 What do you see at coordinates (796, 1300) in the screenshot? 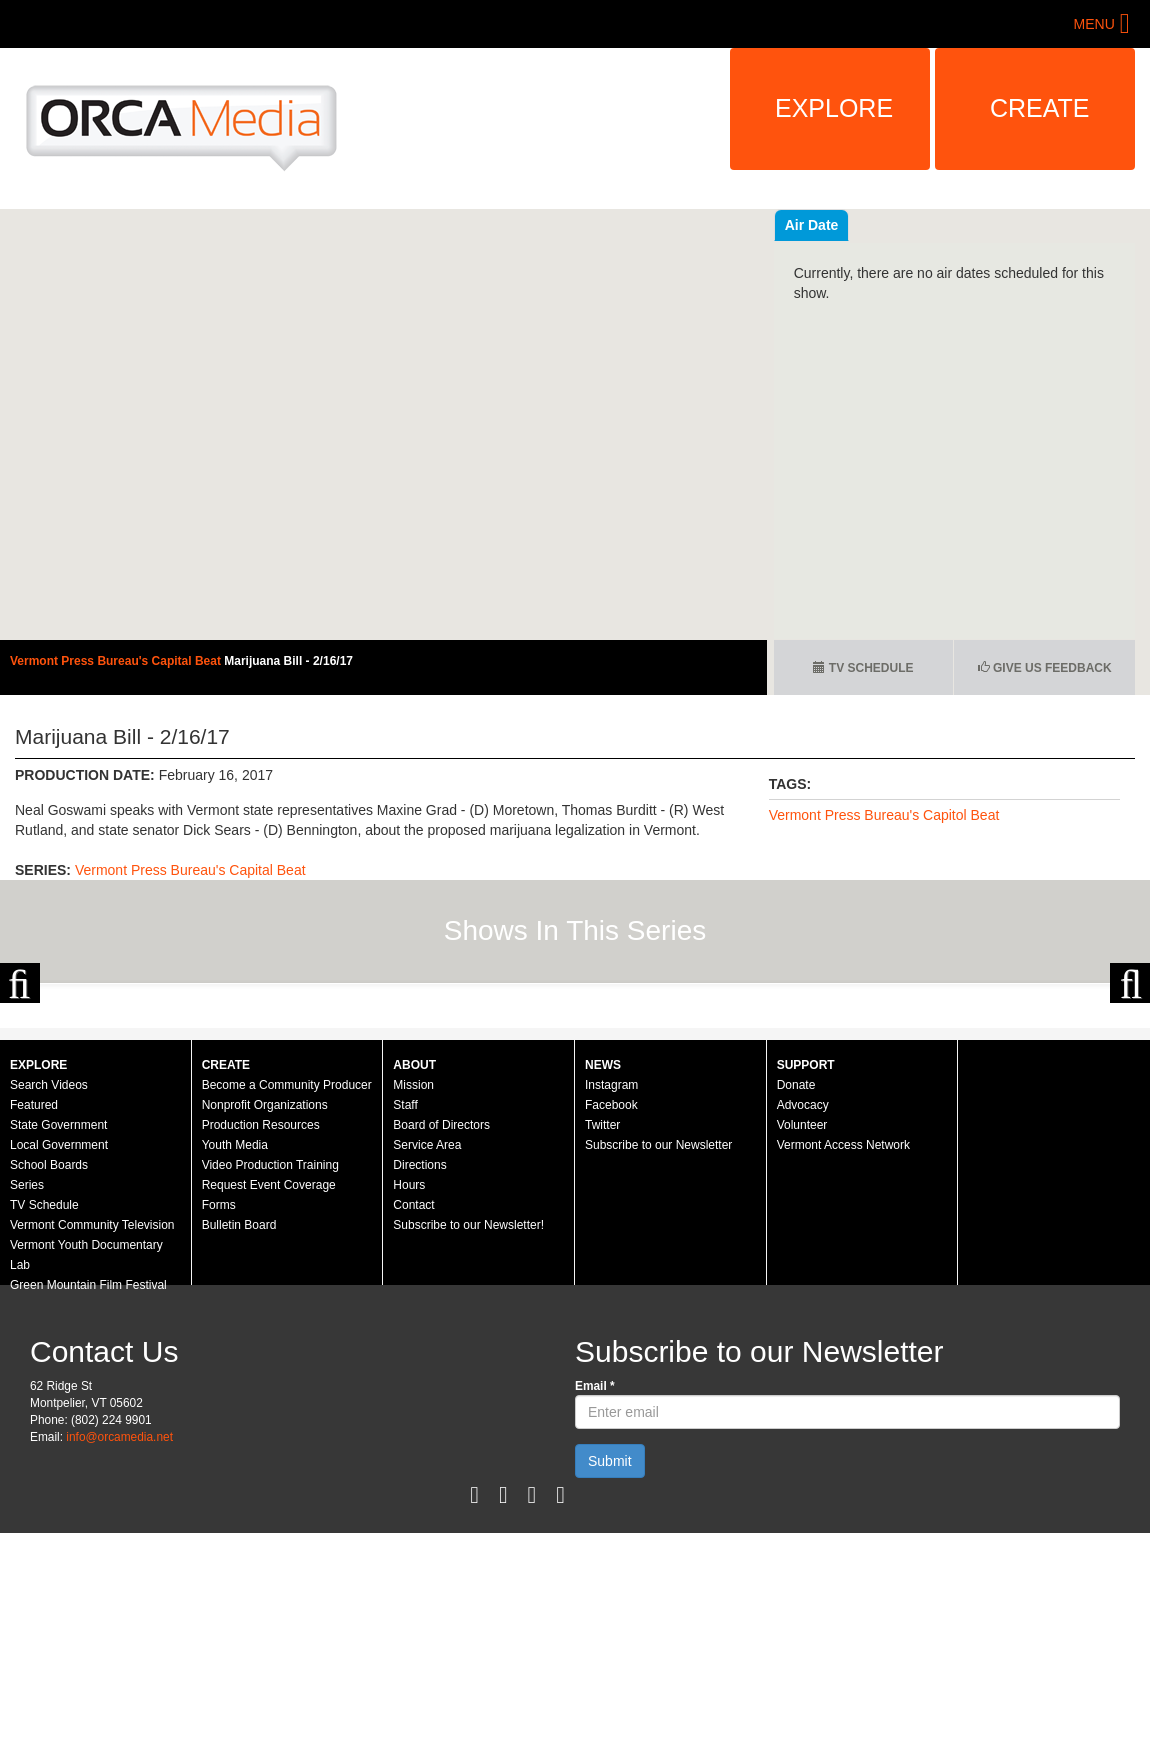
I see `Donate` at bounding box center [796, 1300].